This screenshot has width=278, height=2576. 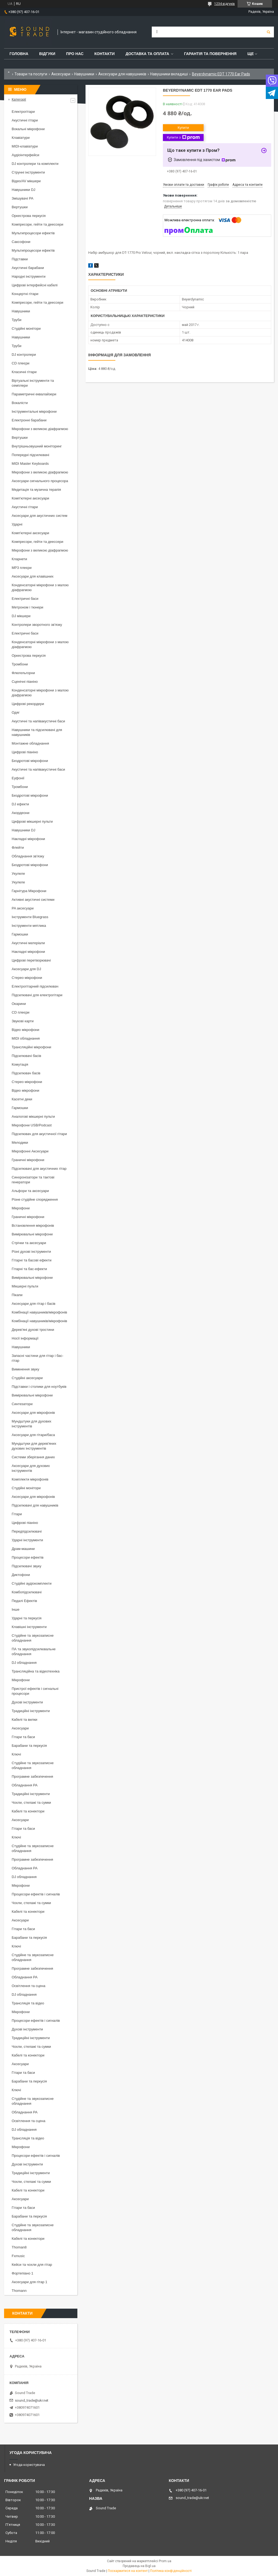 What do you see at coordinates (32, 1776) in the screenshot?
I see `Програмне забезпечення` at bounding box center [32, 1776].